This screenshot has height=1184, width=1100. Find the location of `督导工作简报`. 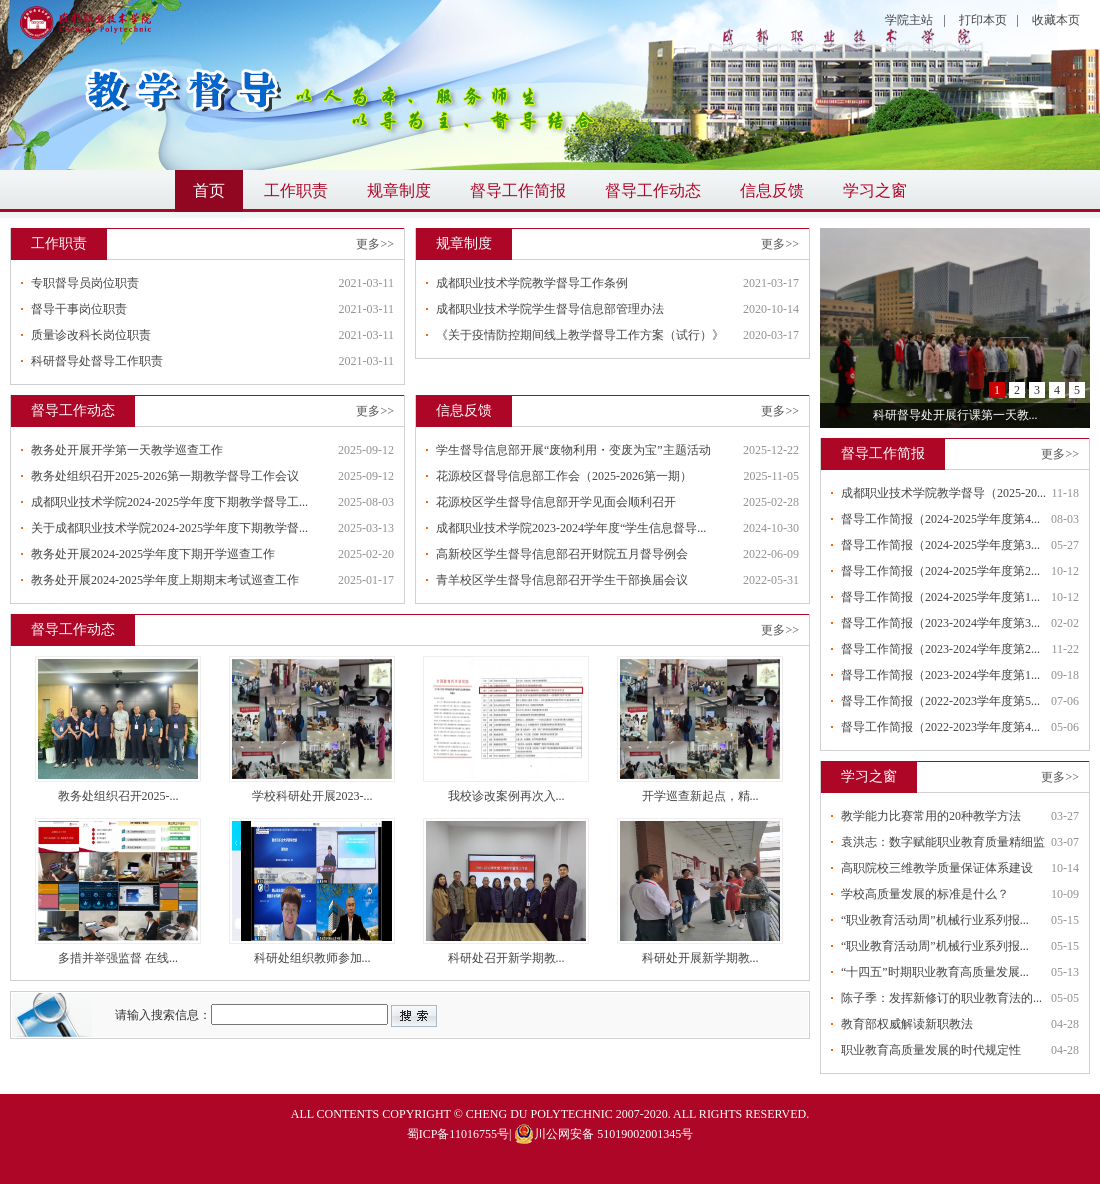

督导工作简报 is located at coordinates (518, 190).